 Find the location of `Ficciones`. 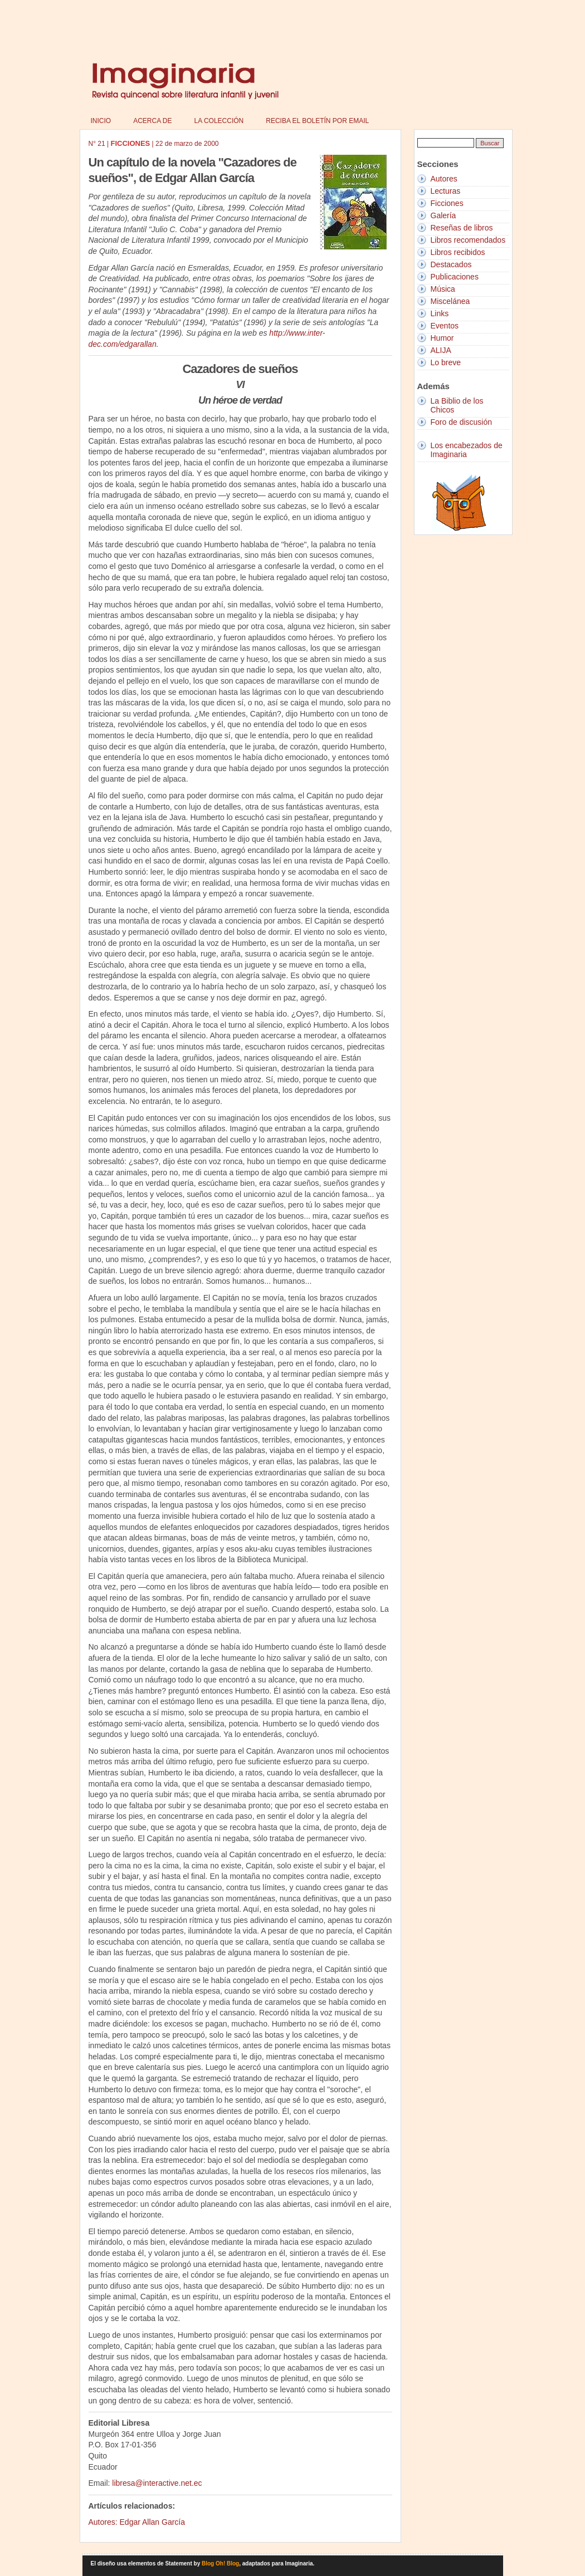

Ficciones is located at coordinates (447, 203).